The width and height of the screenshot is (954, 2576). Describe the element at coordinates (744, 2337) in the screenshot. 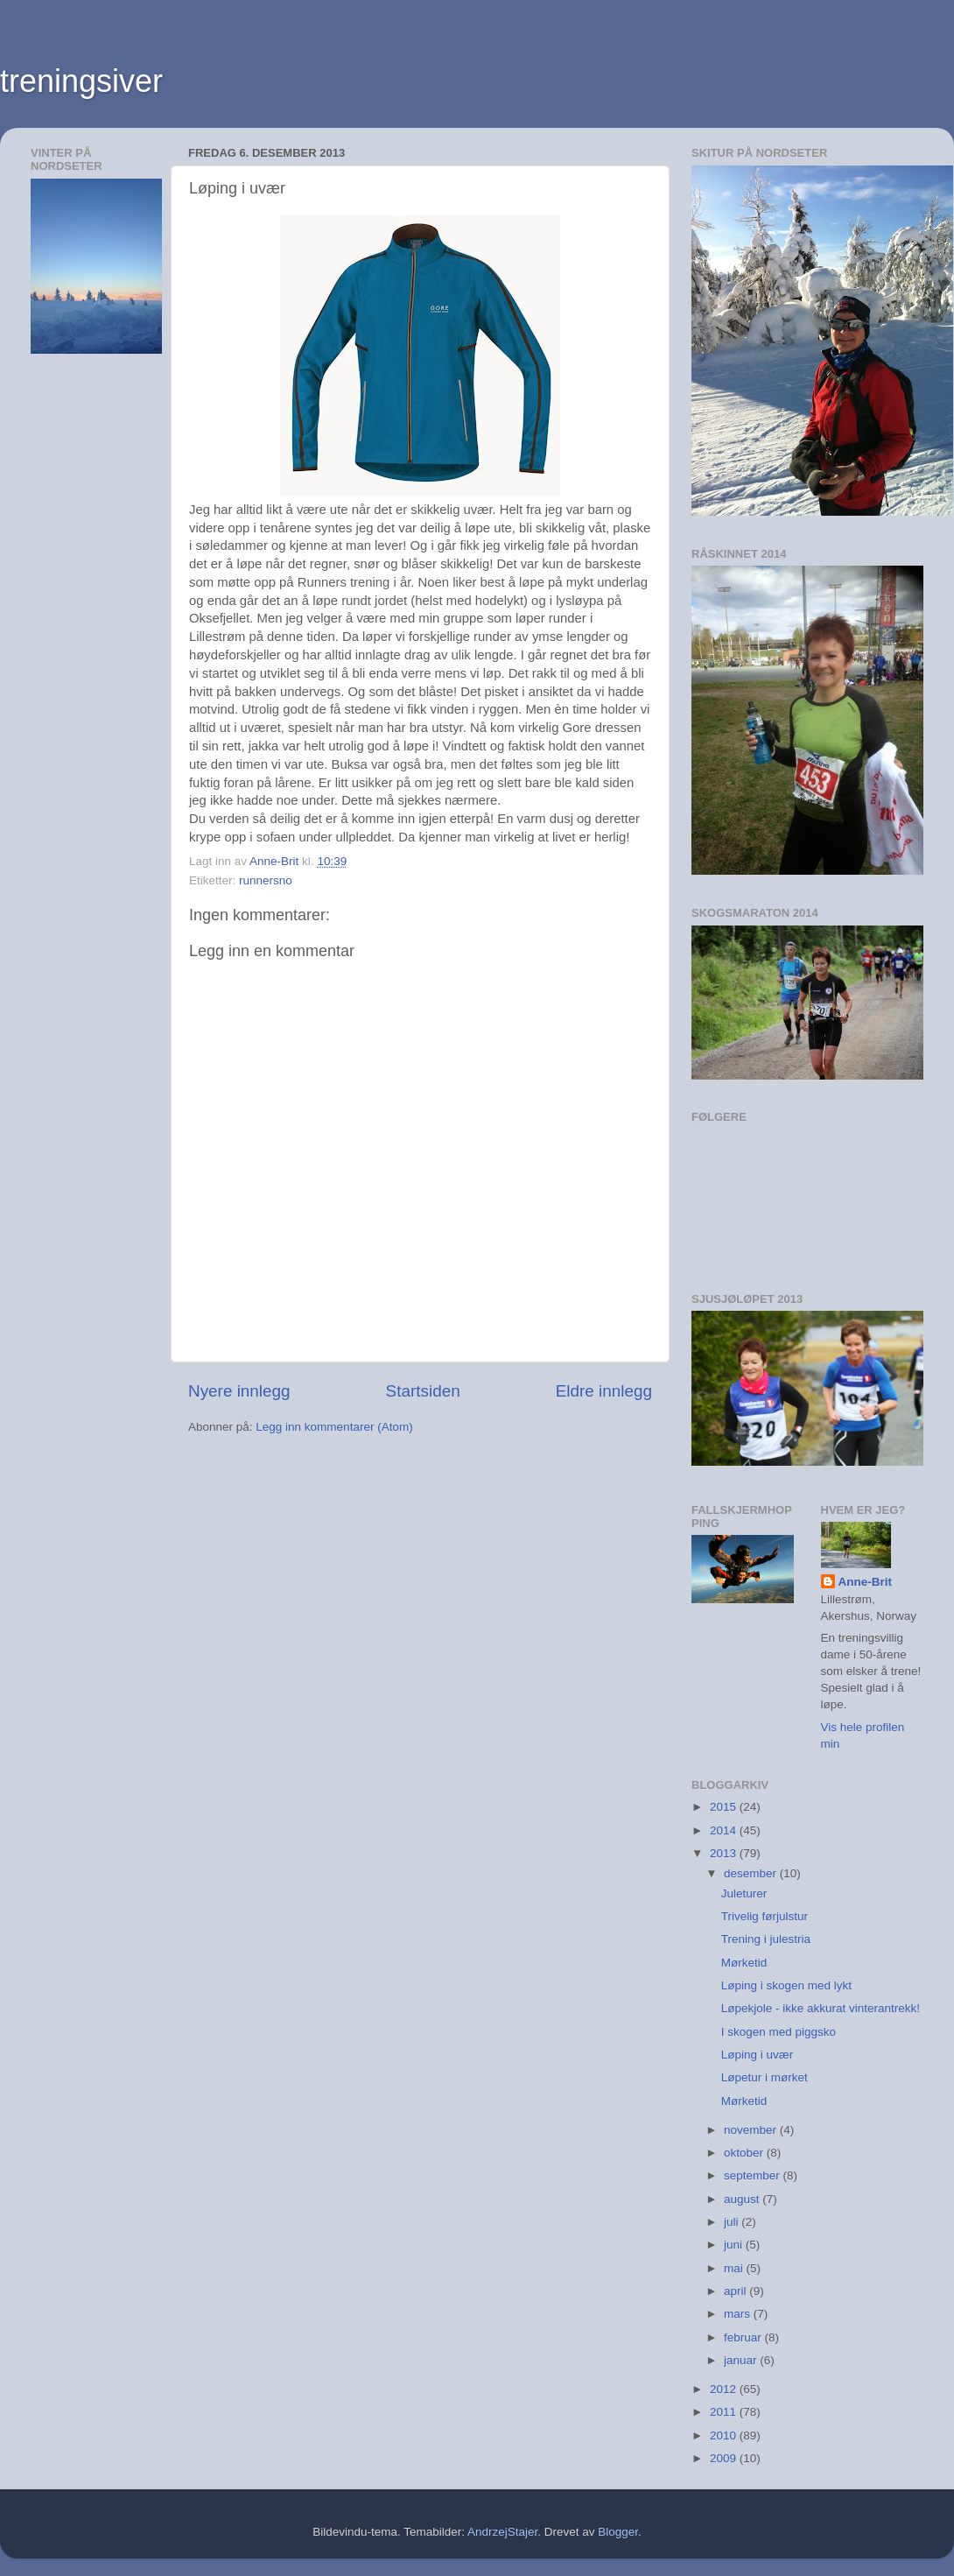

I see `februar` at that location.